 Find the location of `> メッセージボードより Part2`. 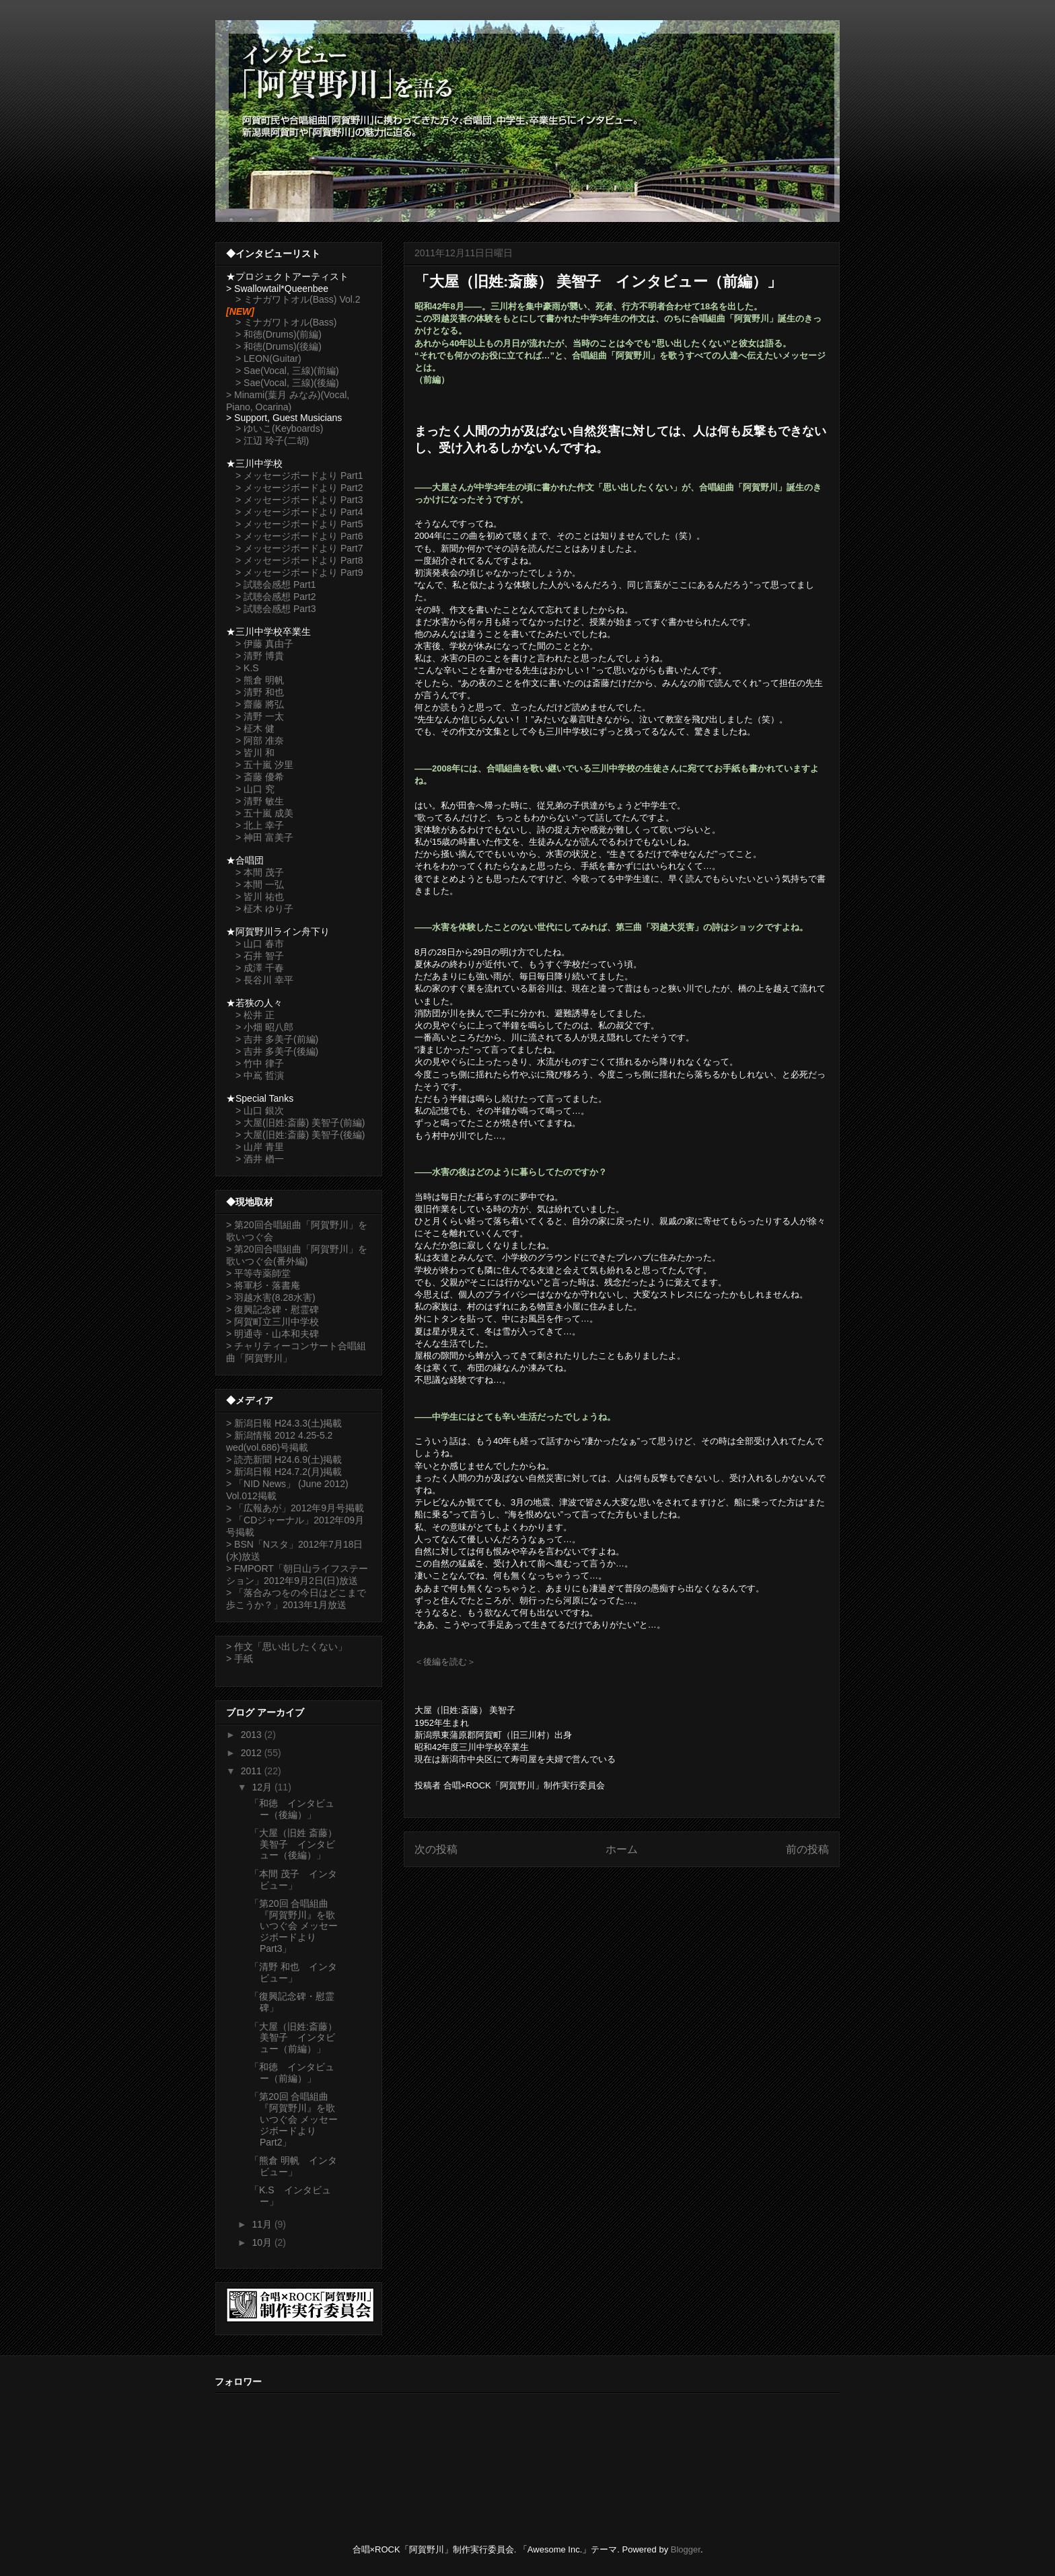

> メッセージボードより Part2 is located at coordinates (299, 487).